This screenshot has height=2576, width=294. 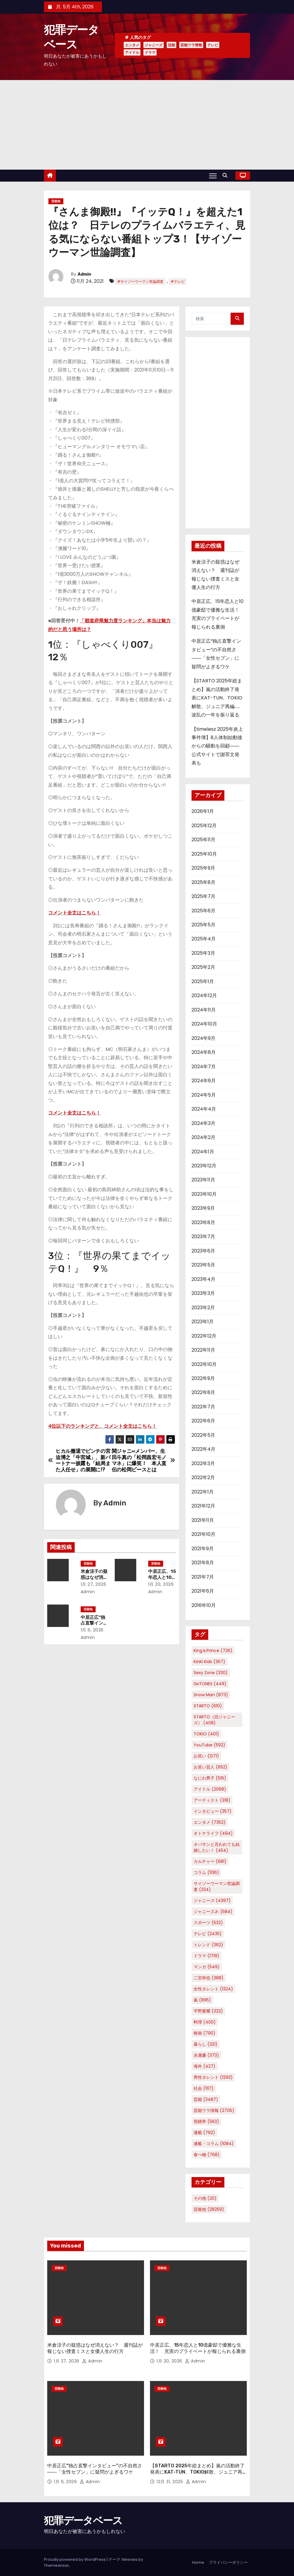 I want to click on コラム [コラム (1,136個の項目)], so click(x=206, y=1872).